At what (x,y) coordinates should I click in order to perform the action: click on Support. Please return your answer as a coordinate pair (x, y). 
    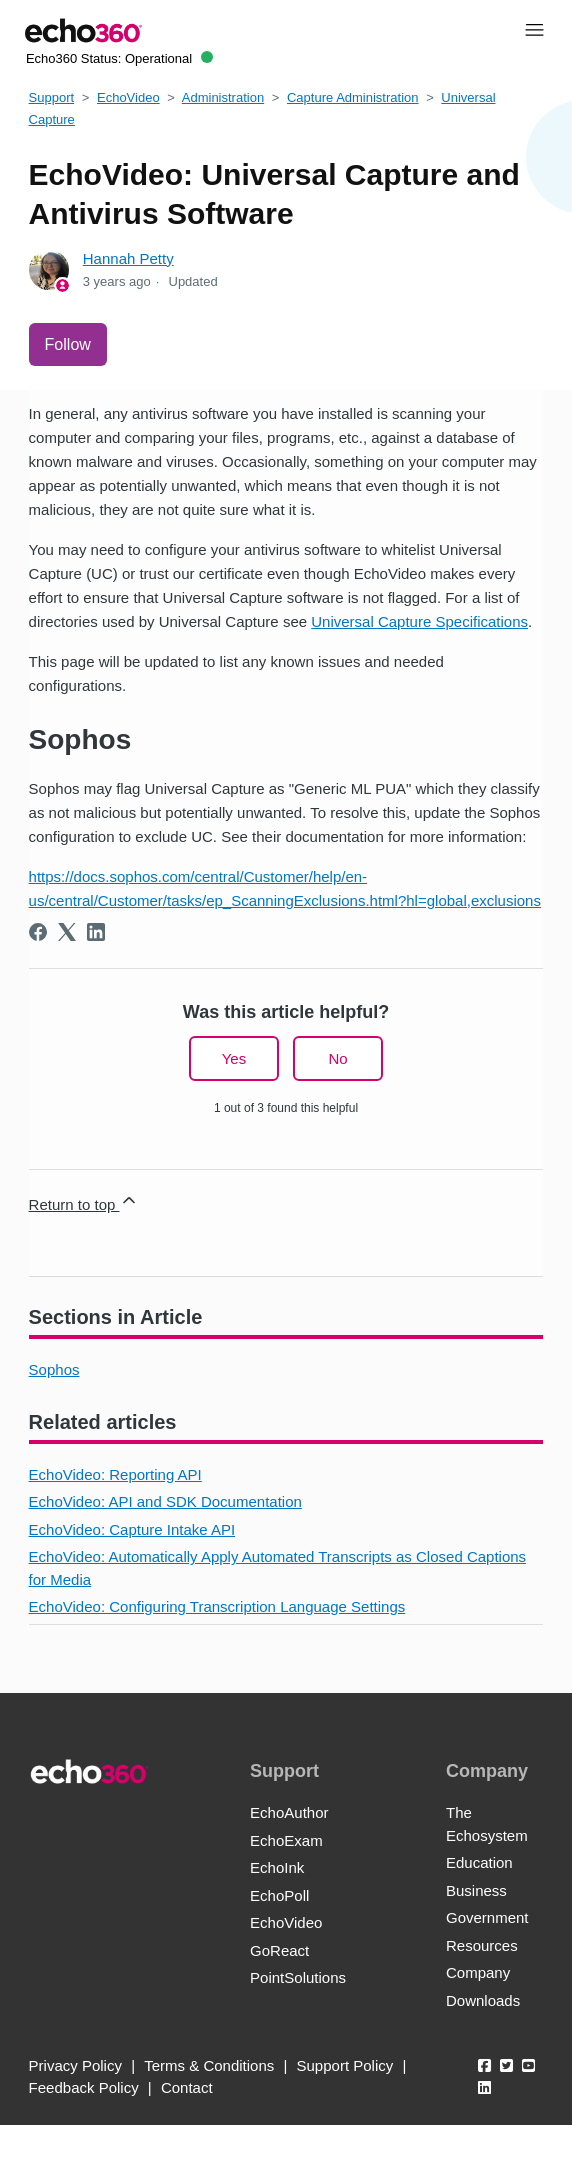
    Looking at the image, I should click on (52, 97).